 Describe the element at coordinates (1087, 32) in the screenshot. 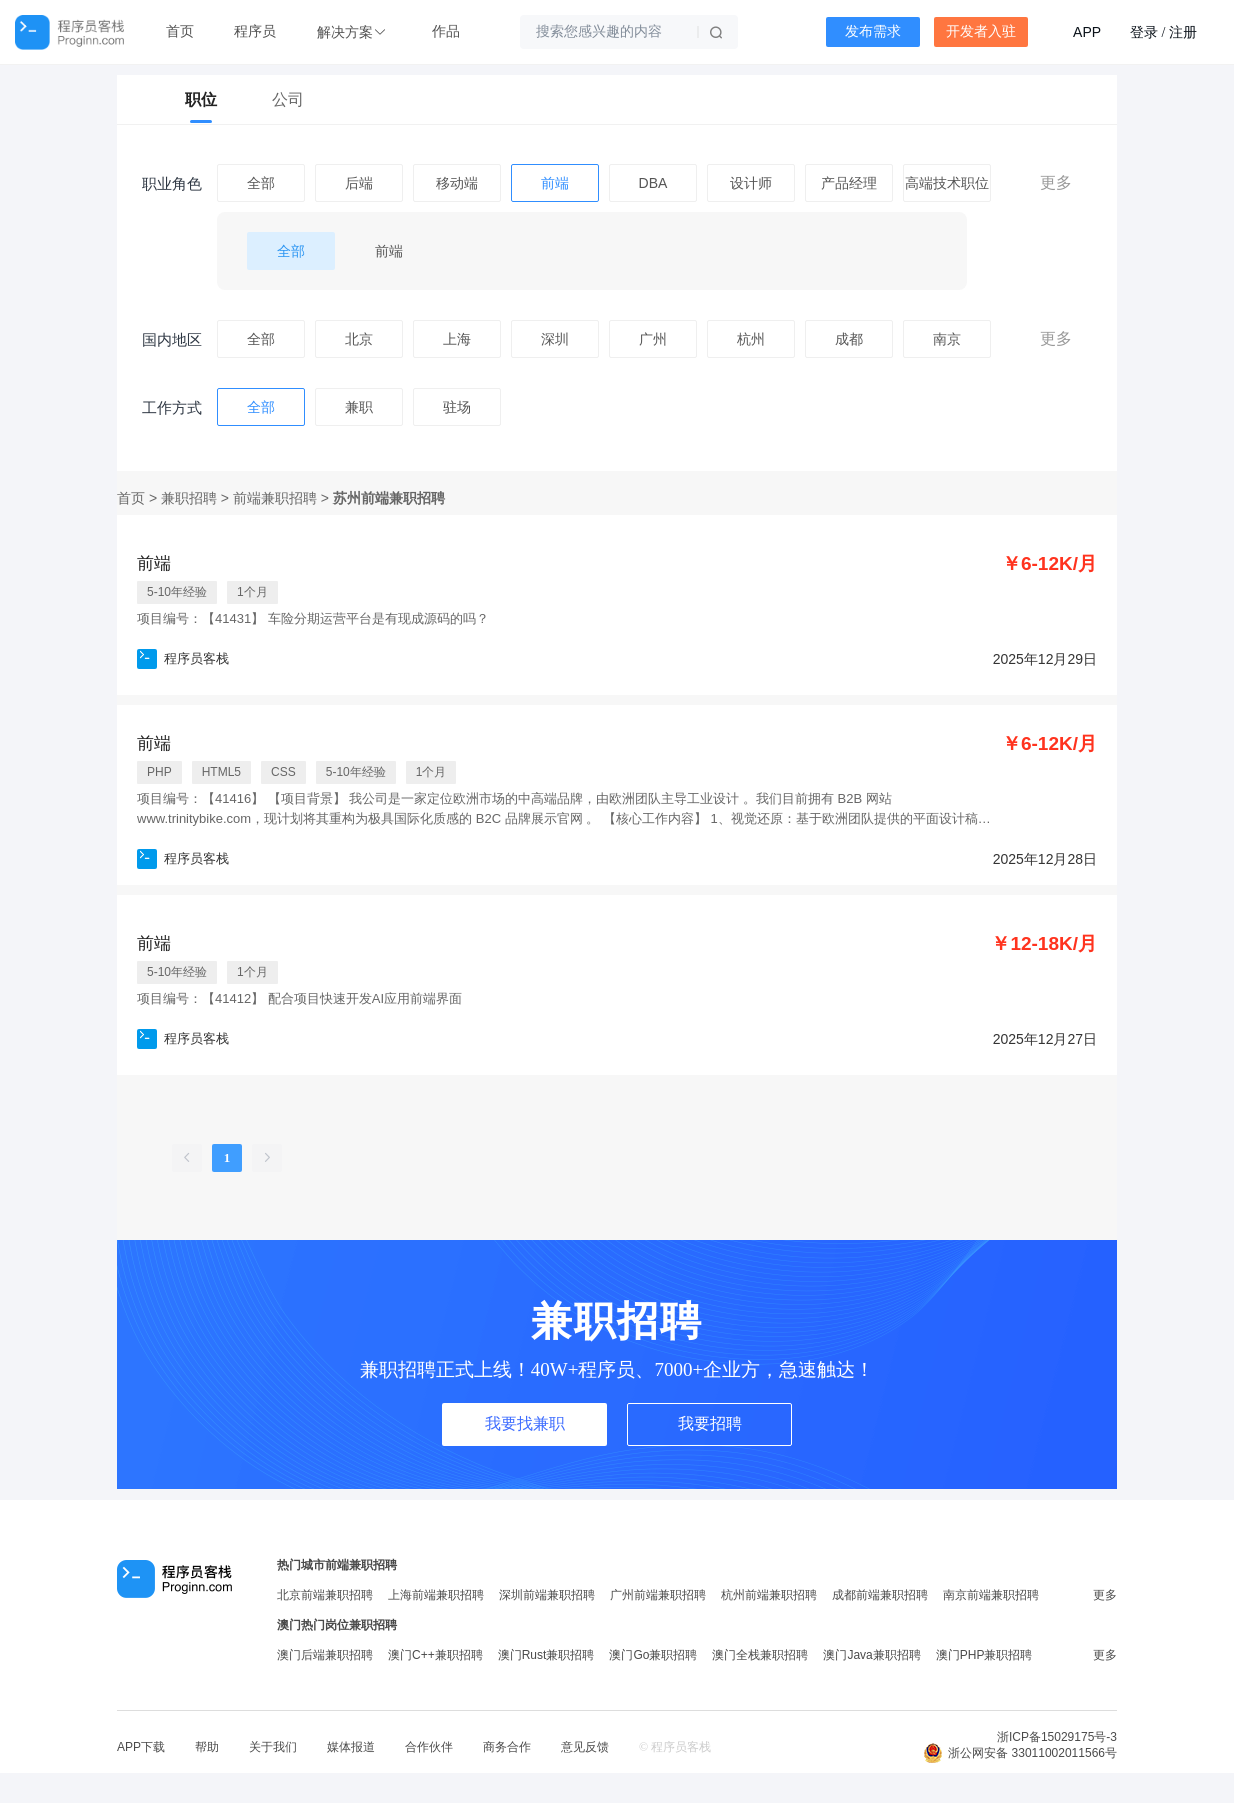

I see `APP` at that location.